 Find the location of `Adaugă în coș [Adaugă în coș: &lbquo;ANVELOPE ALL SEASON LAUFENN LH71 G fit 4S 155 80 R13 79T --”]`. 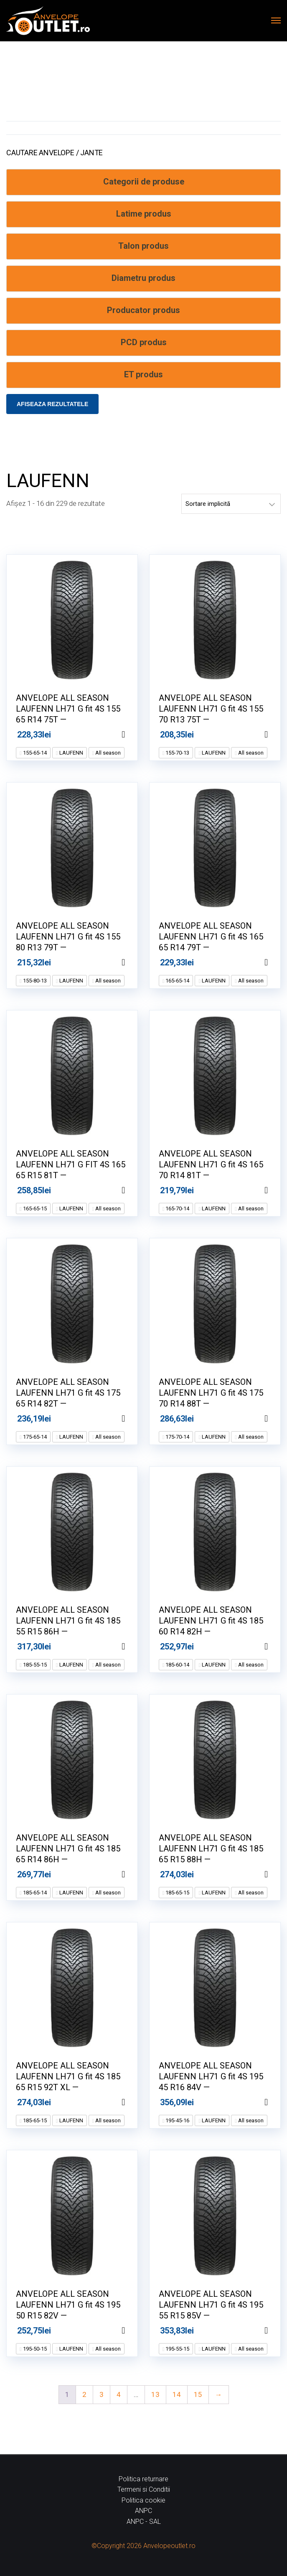

Adaugă în coș [Adaugă în coș: &lbquo;ANVELOPE ALL SEASON LAUFENN LH71 G fit 4S 155 80 R13 79T --”] is located at coordinates (133, 962).